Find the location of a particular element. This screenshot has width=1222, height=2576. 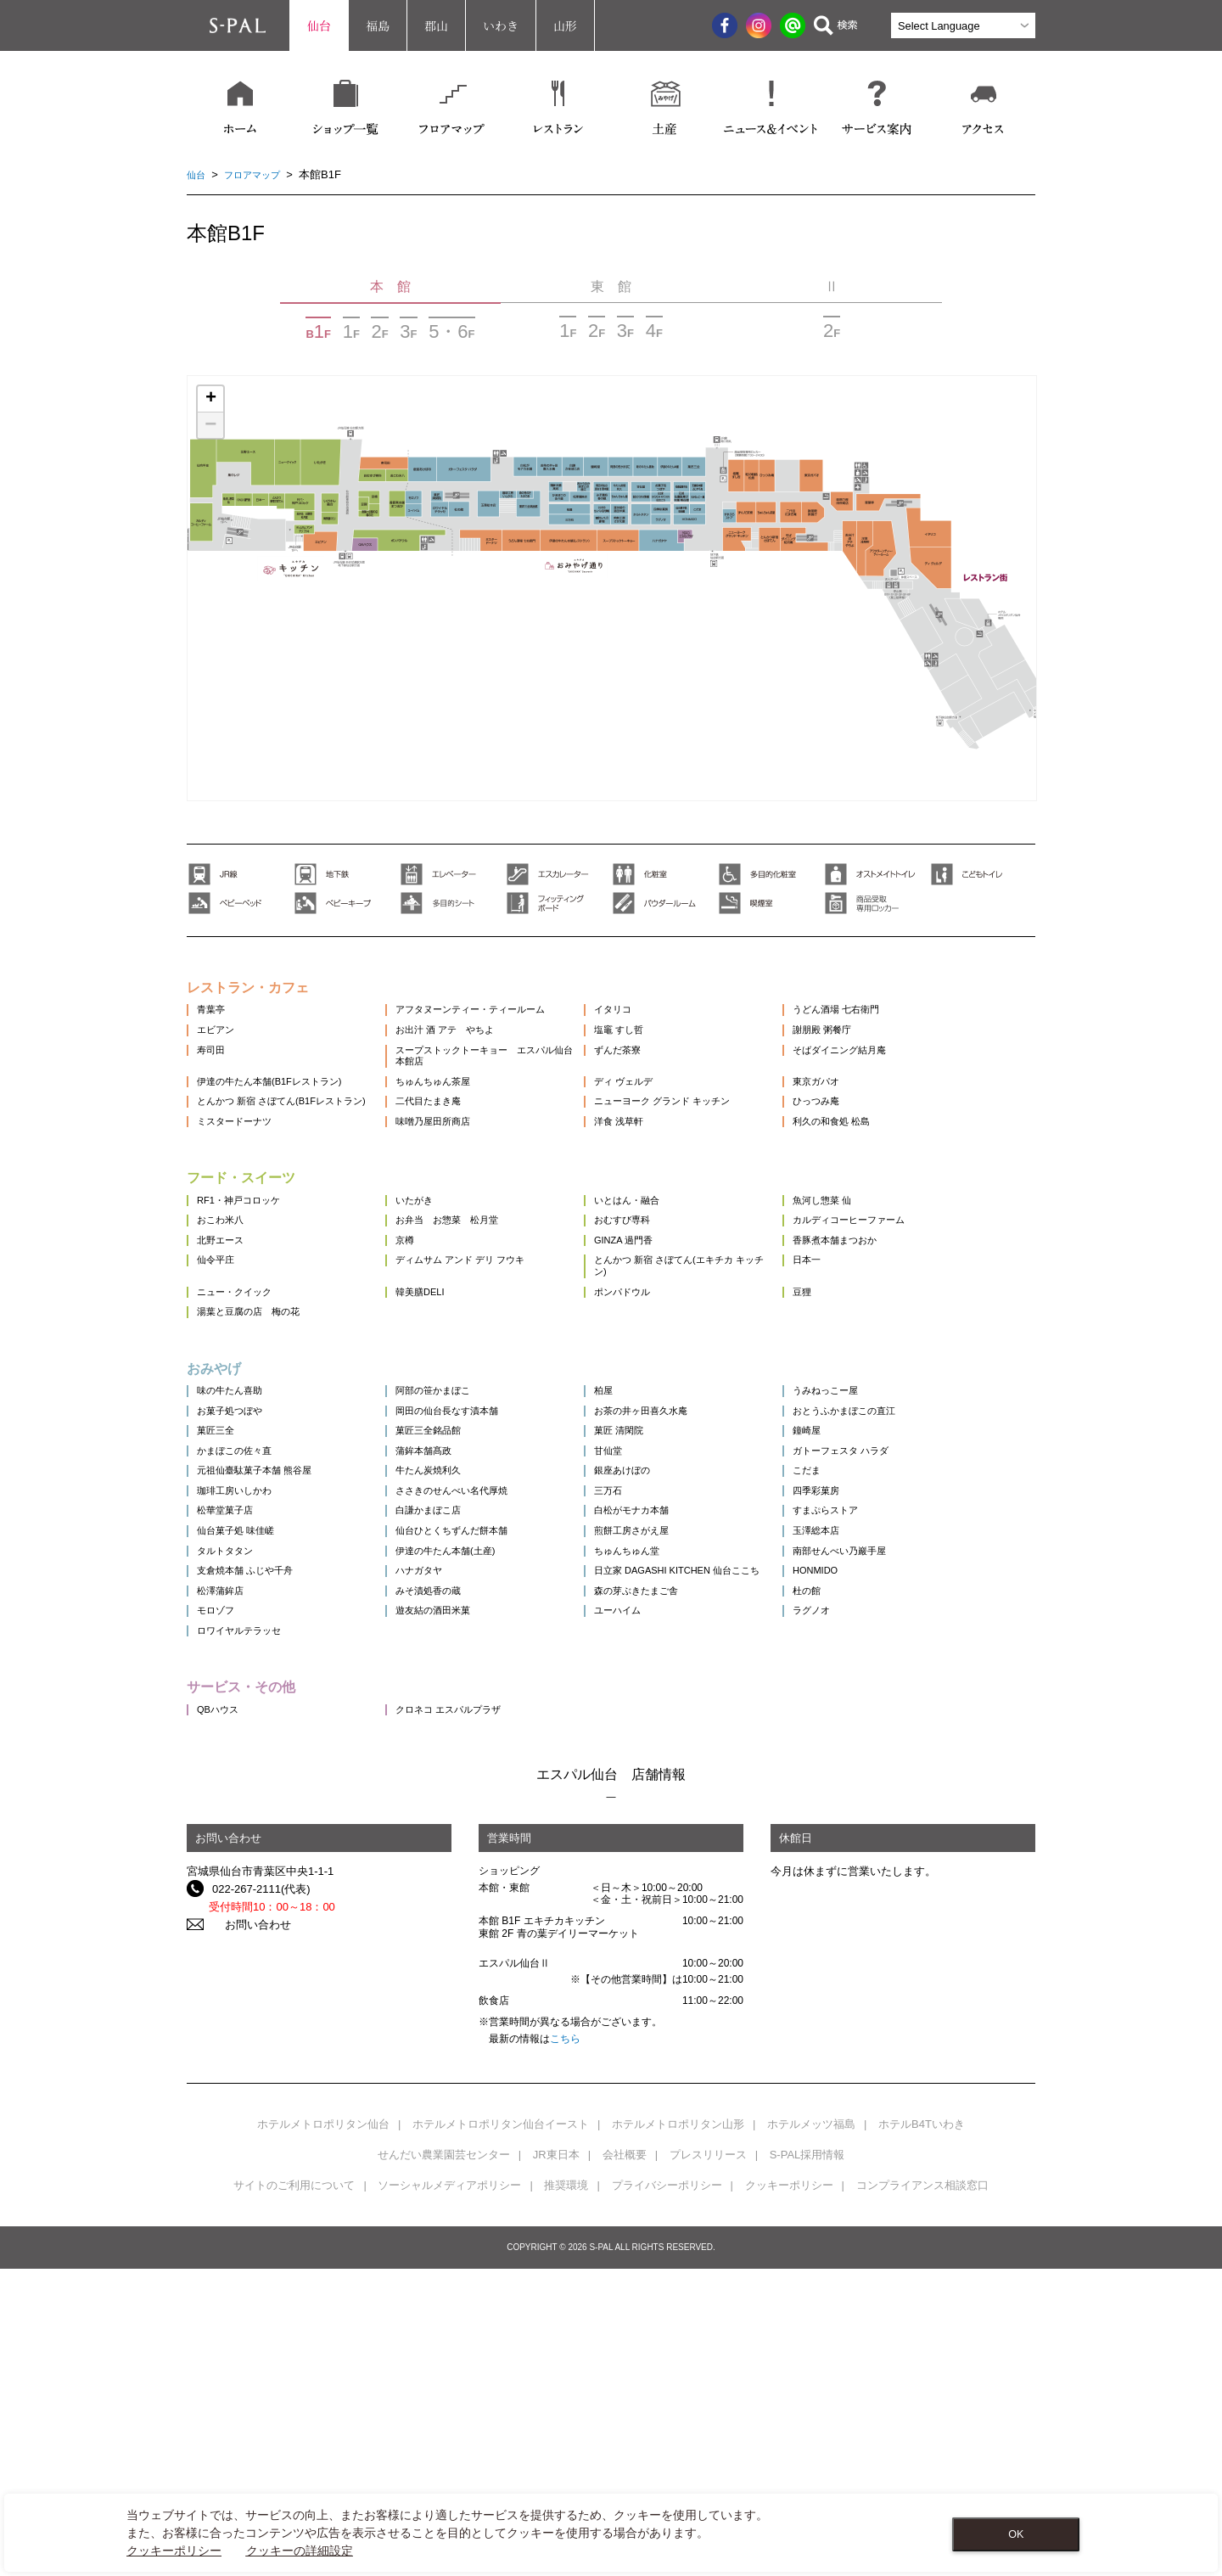

ちゅんちゅん堂 is located at coordinates (670, 1789).